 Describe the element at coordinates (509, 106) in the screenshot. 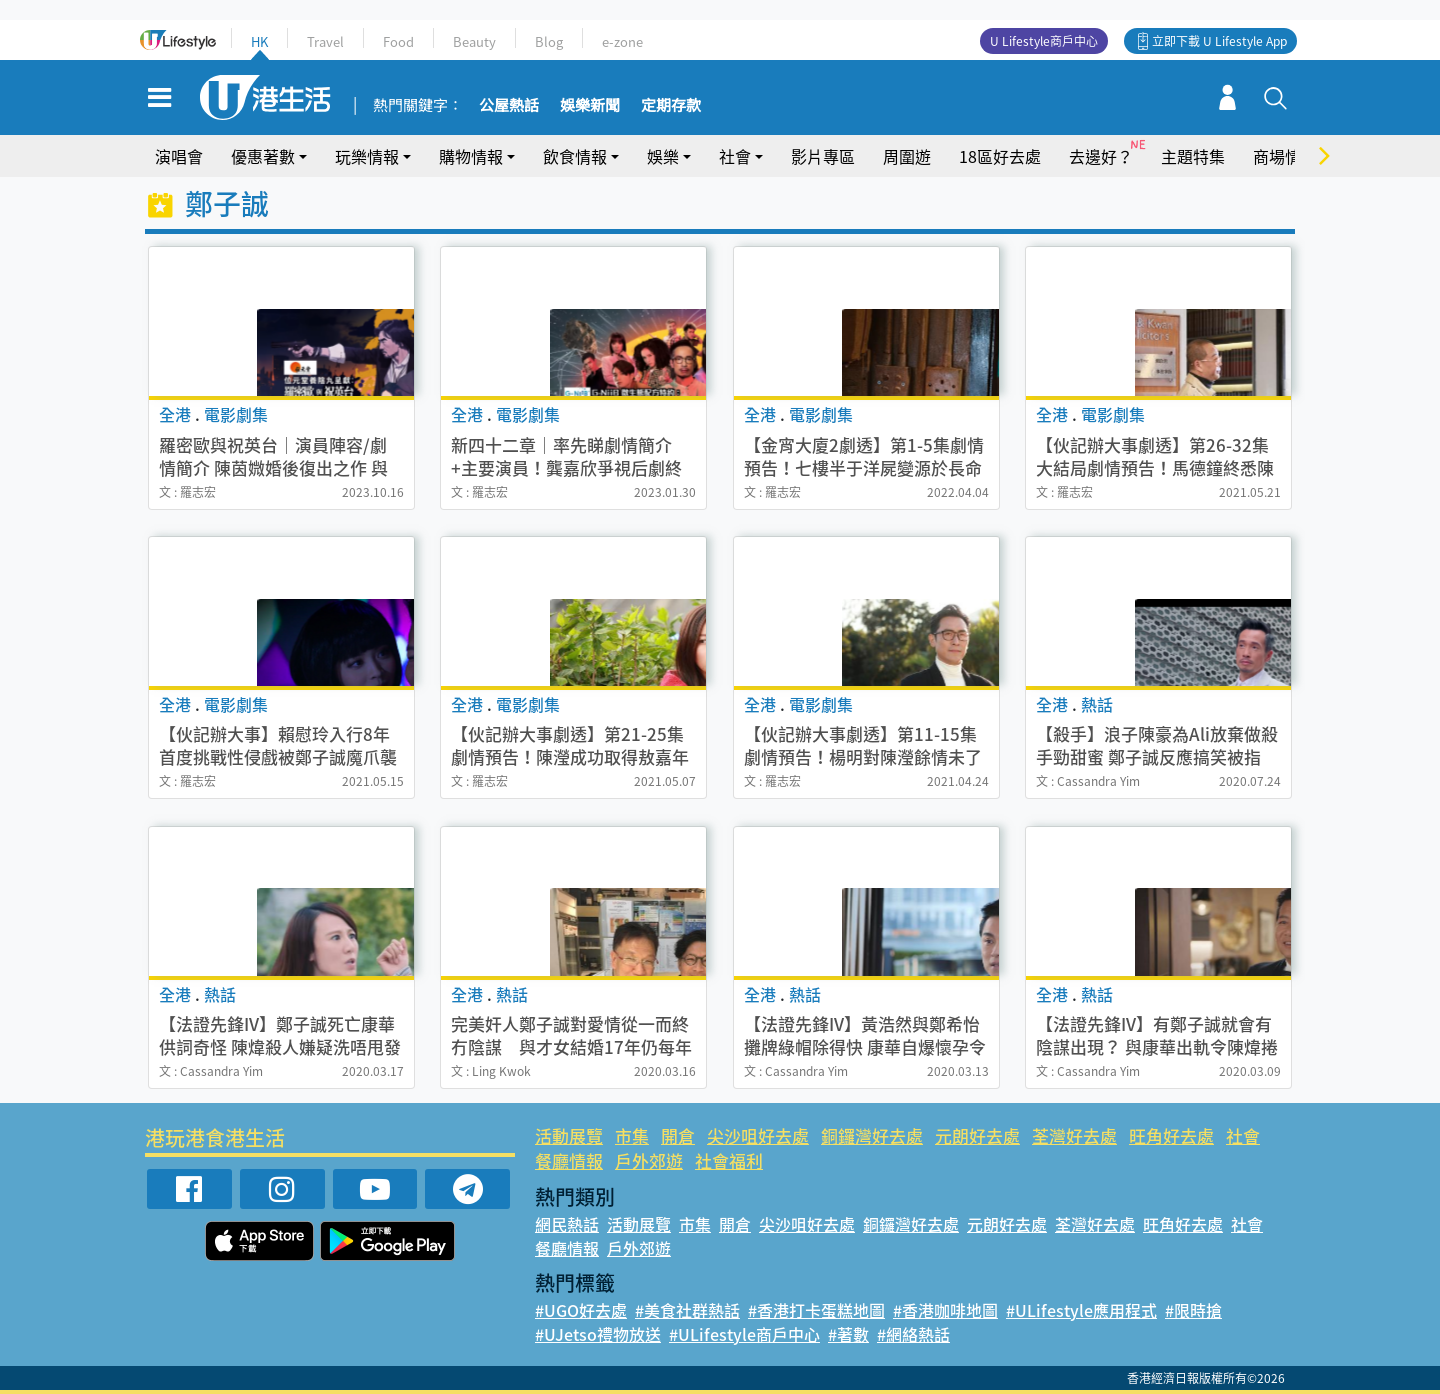

I see `公屋熱話` at that location.